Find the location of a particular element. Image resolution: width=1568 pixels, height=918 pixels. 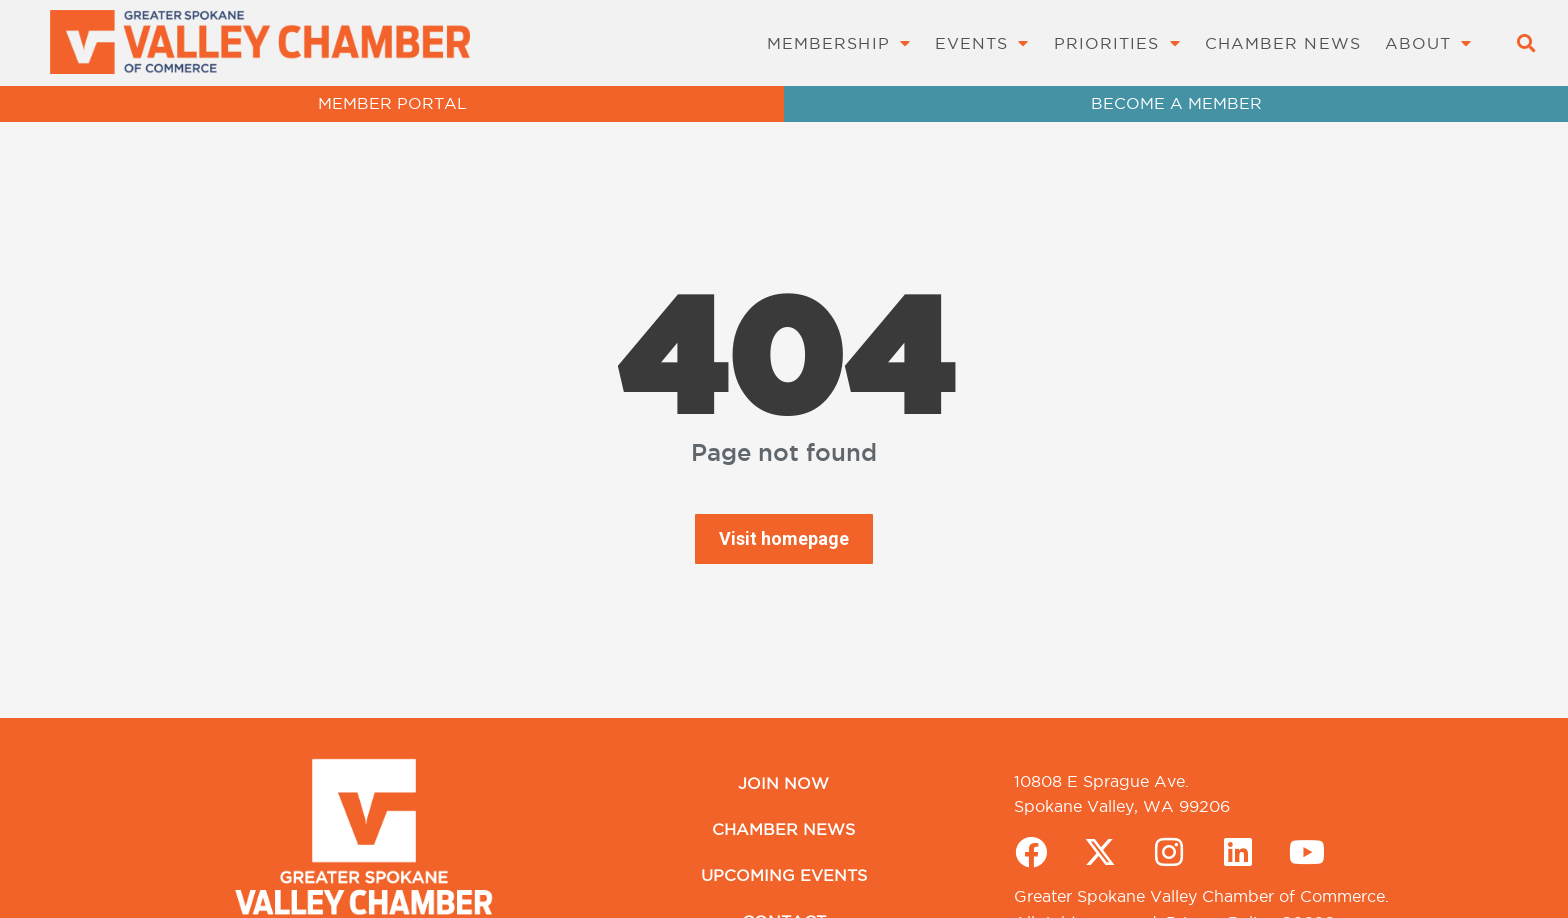

Visit homepage is located at coordinates (784, 538).